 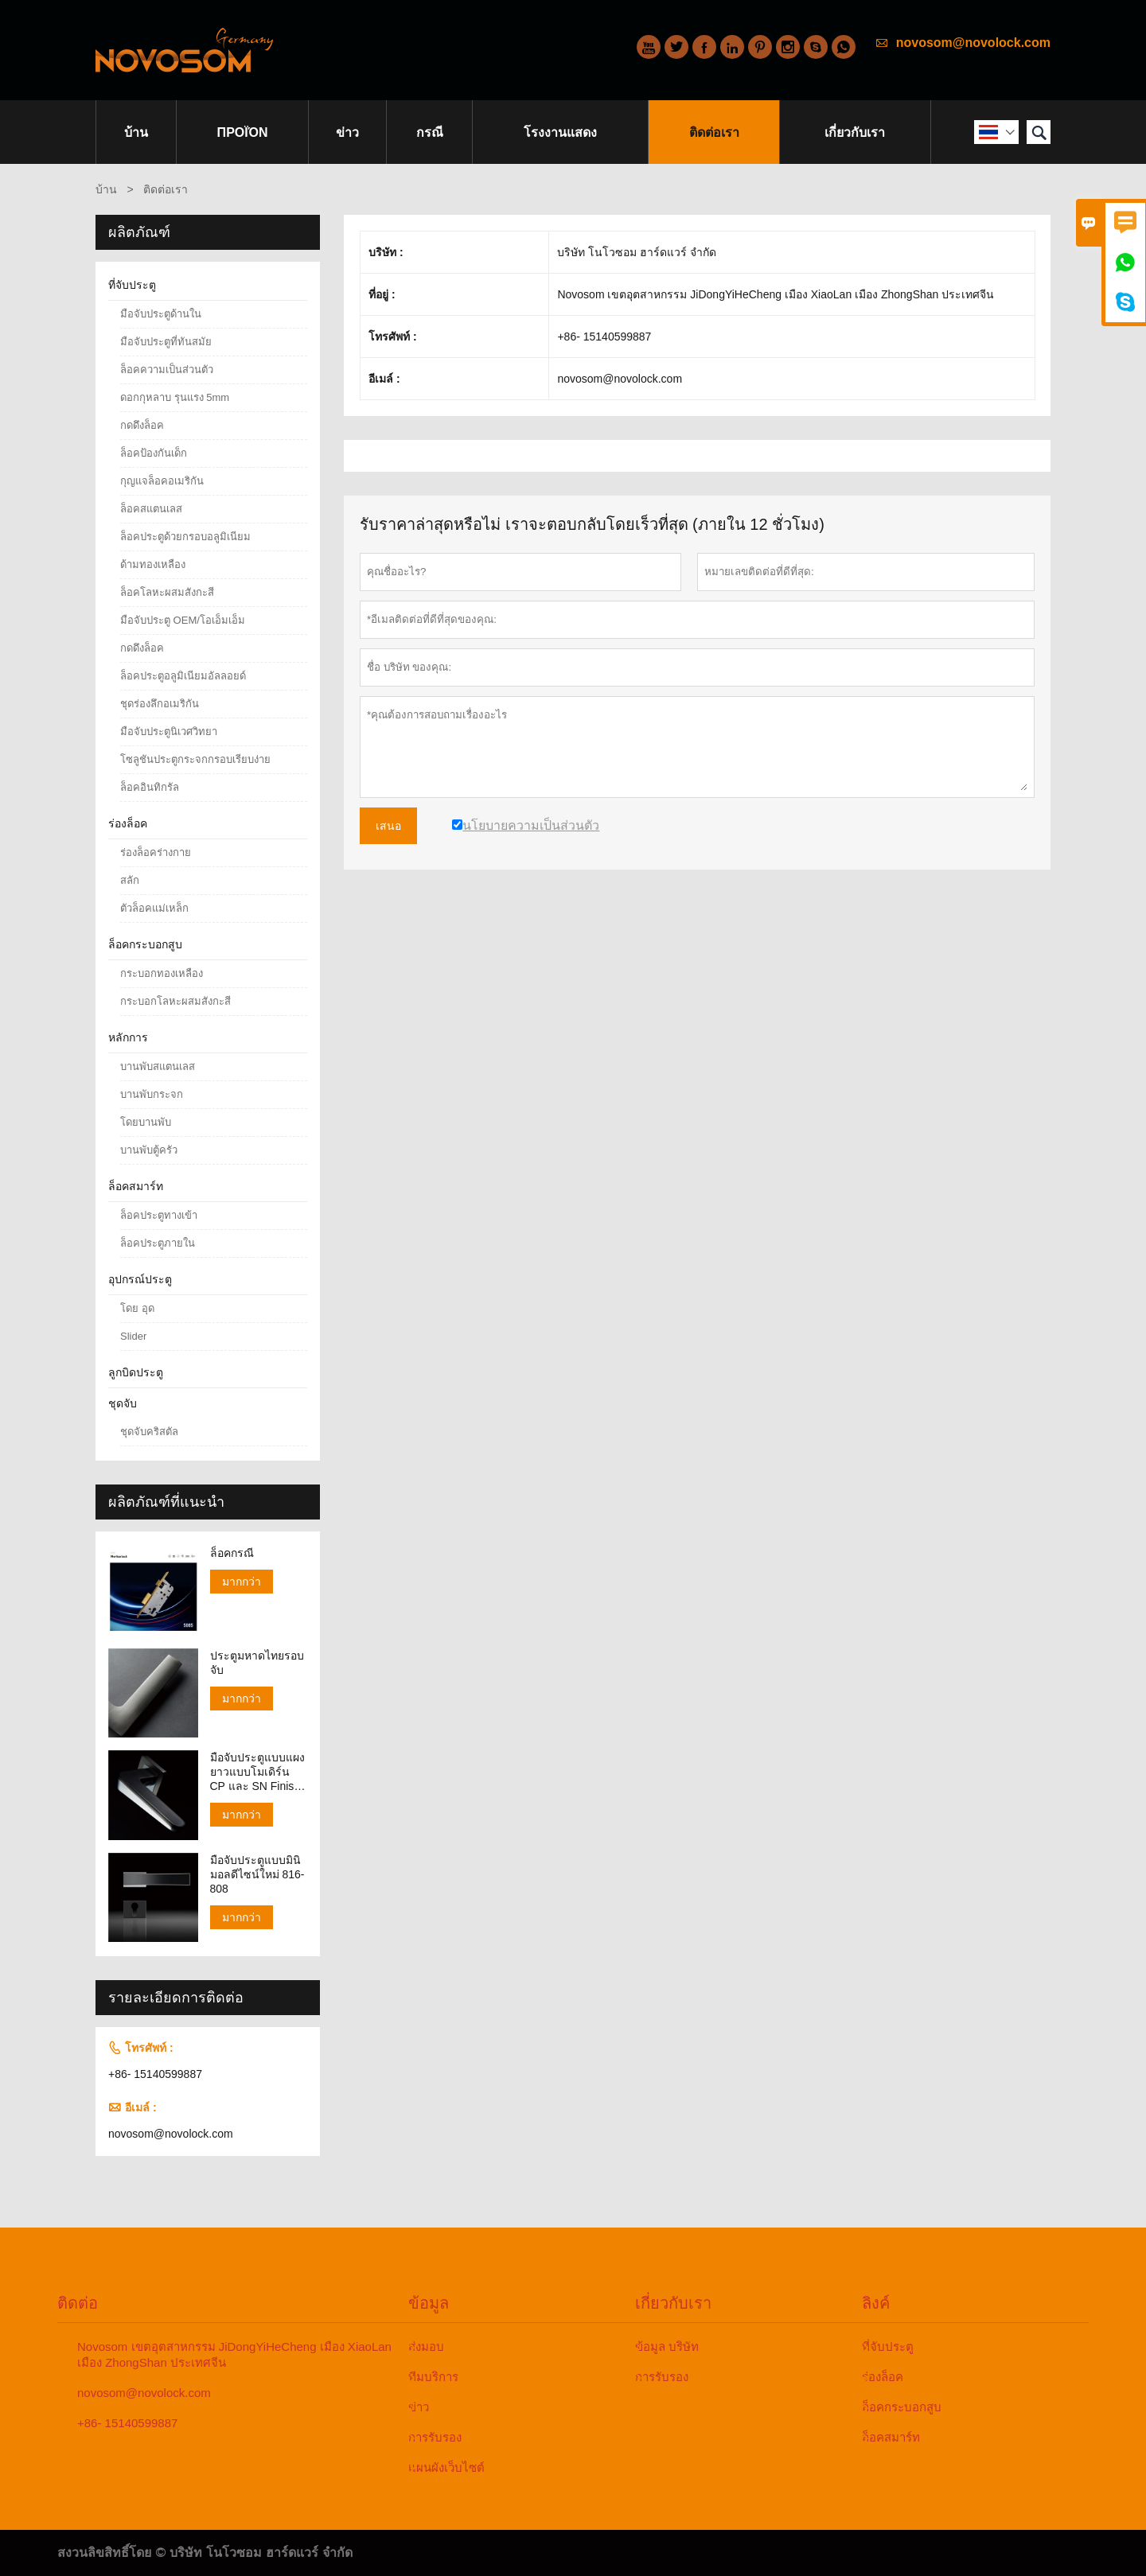 I want to click on ที่จับประตู, so click(x=132, y=284).